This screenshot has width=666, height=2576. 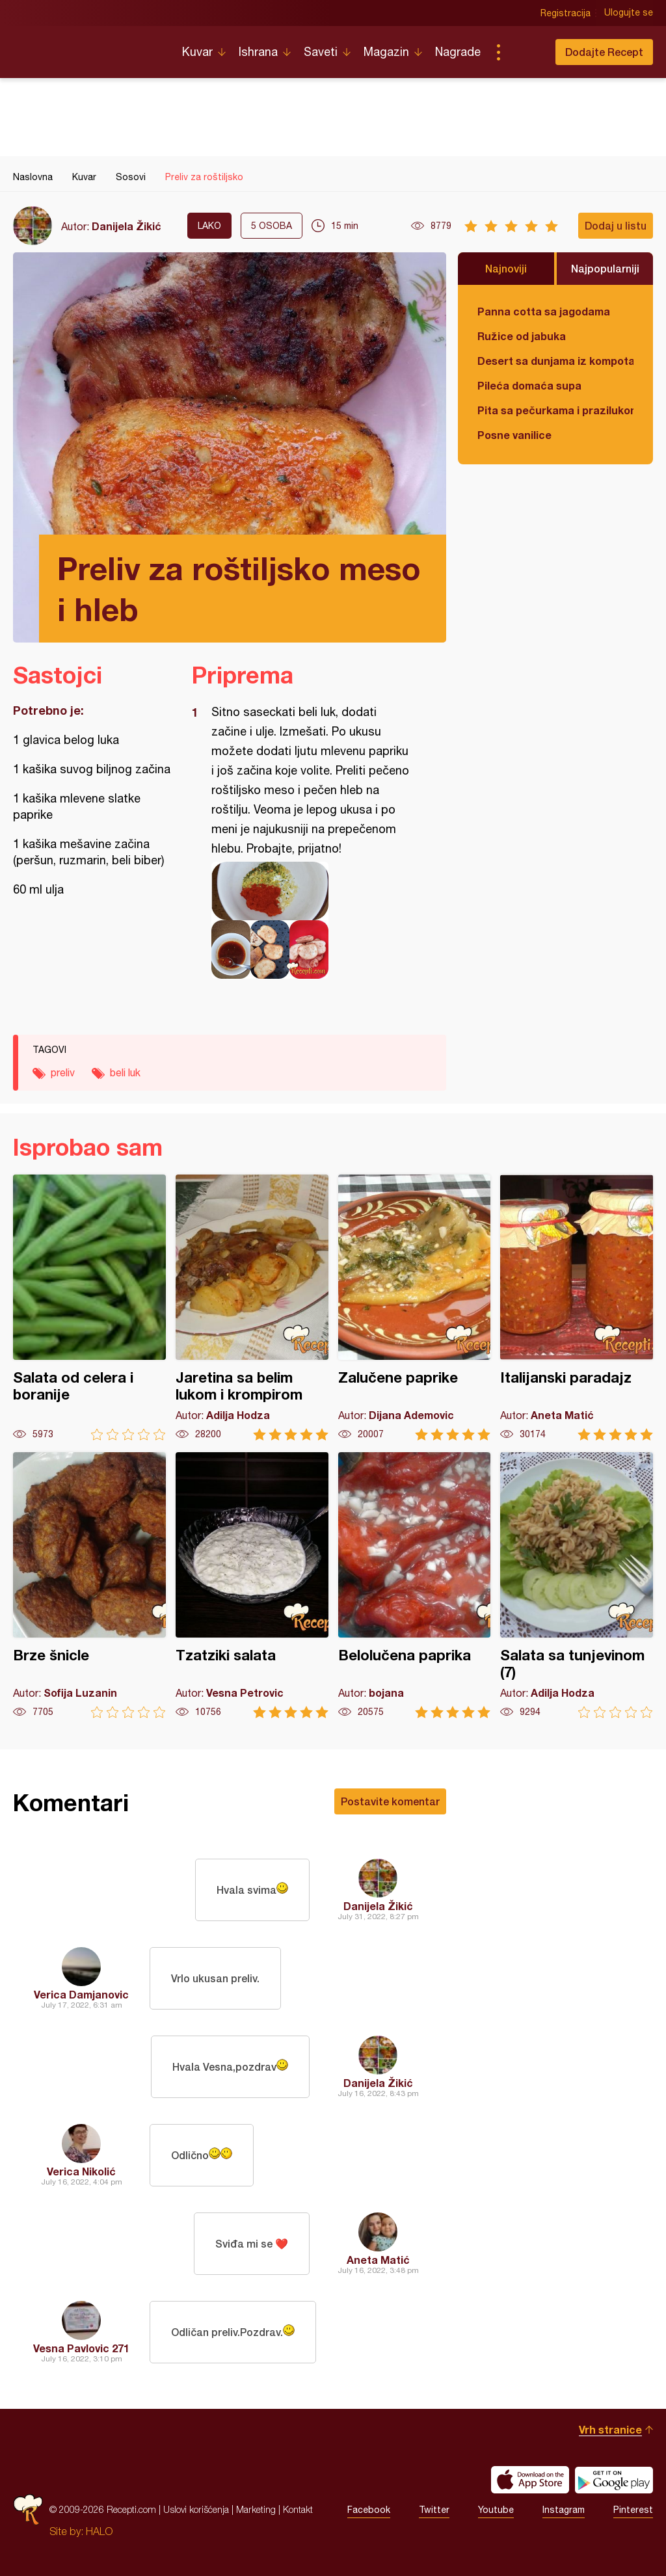 I want to click on Najpopularniji, so click(x=605, y=268).